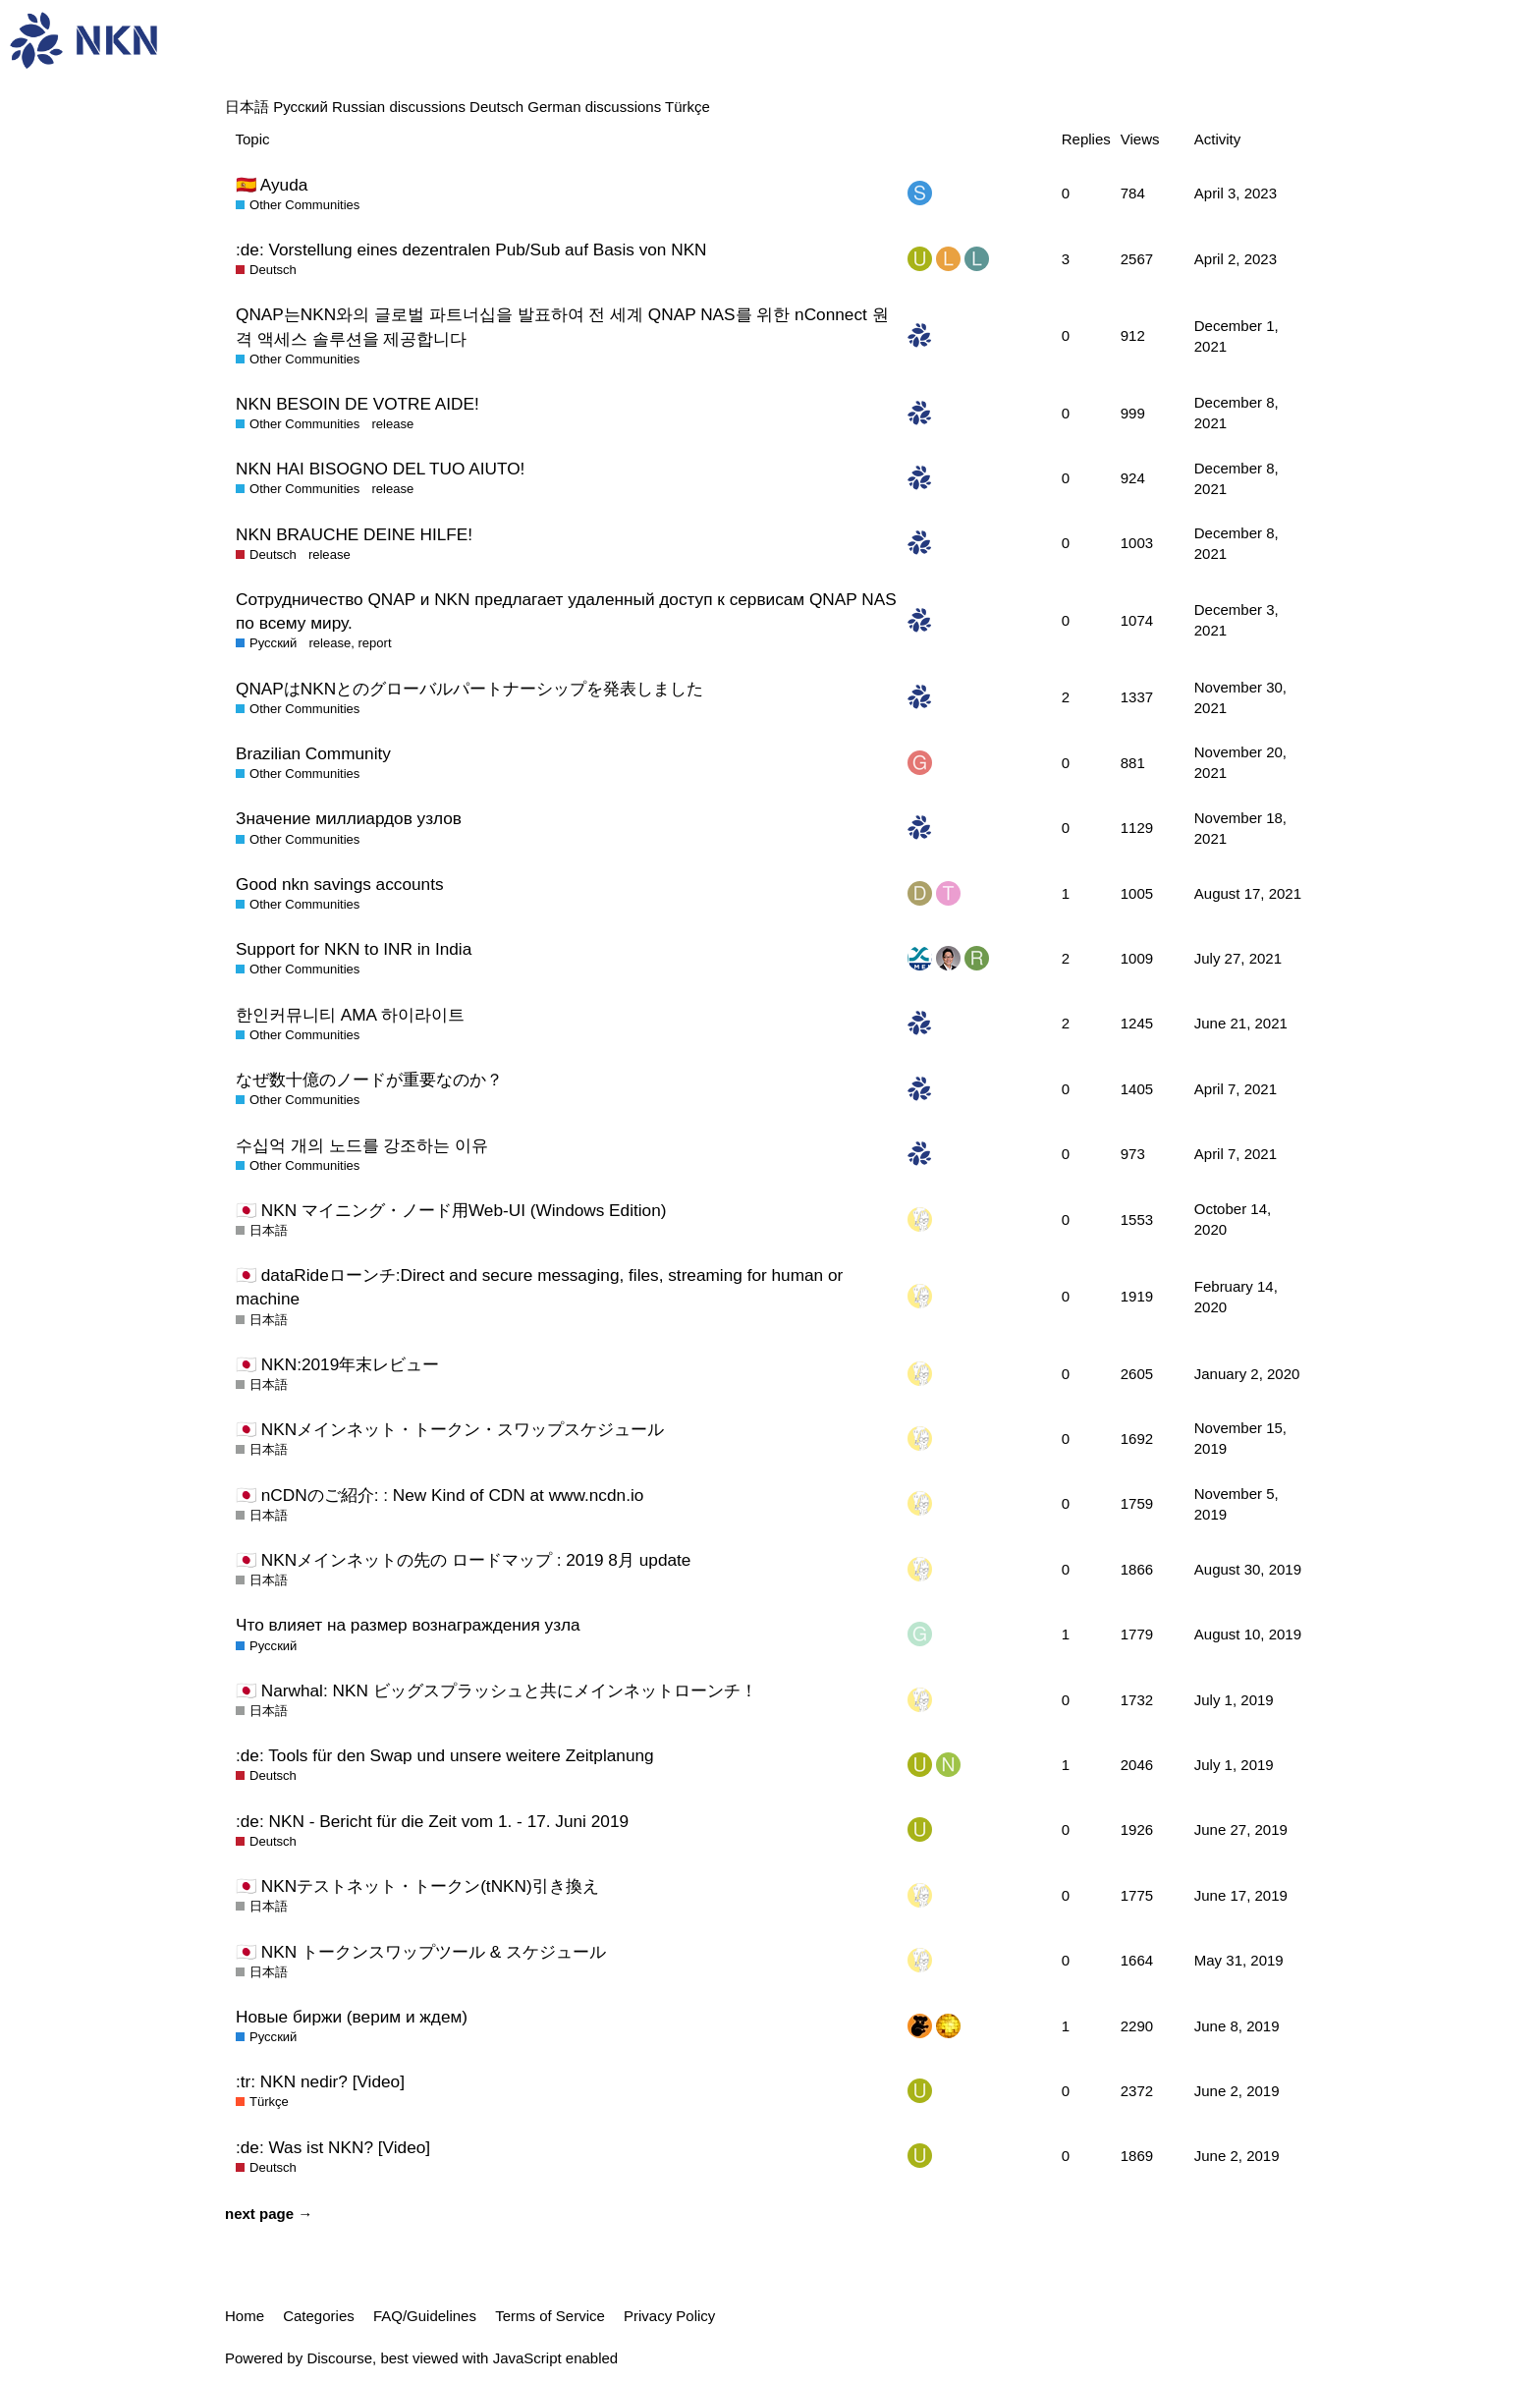 The image size is (1540, 2383). I want to click on Privacy Policy, so click(669, 2315).